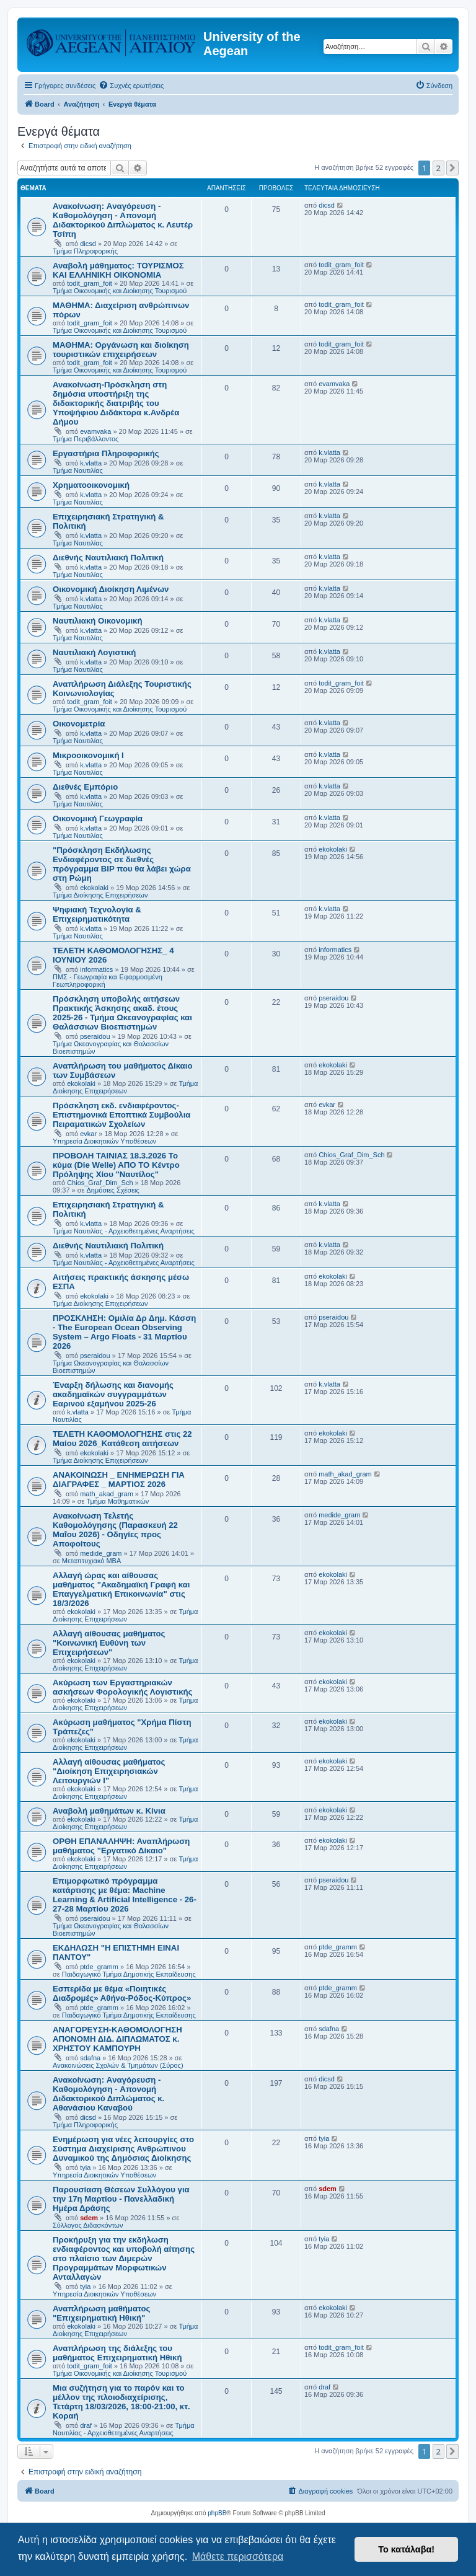 The height and width of the screenshot is (2576, 476). Describe the element at coordinates (116, 1165) in the screenshot. I see `ΠΡΟΒΟΛΗ ΤΑΙΝΙΑΣ 18.3.2026 Το κύμα (Die Welle) ΑΠΟ ΤΟ Κέντρο Πρόληψης Χίου "Ναυτίλος"` at that location.